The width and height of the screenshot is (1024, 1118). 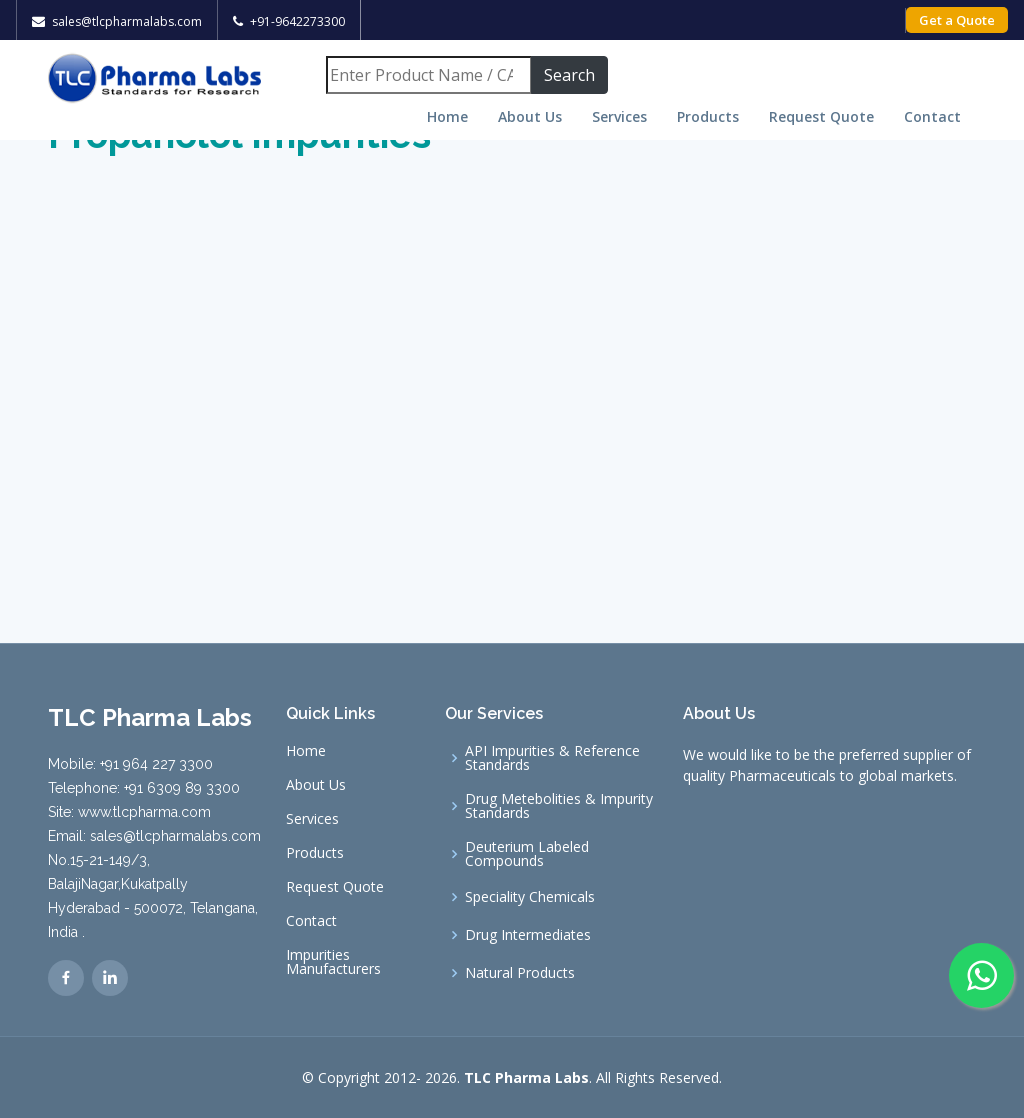 What do you see at coordinates (552, 758) in the screenshot?
I see `API Impurities & Reference Standards` at bounding box center [552, 758].